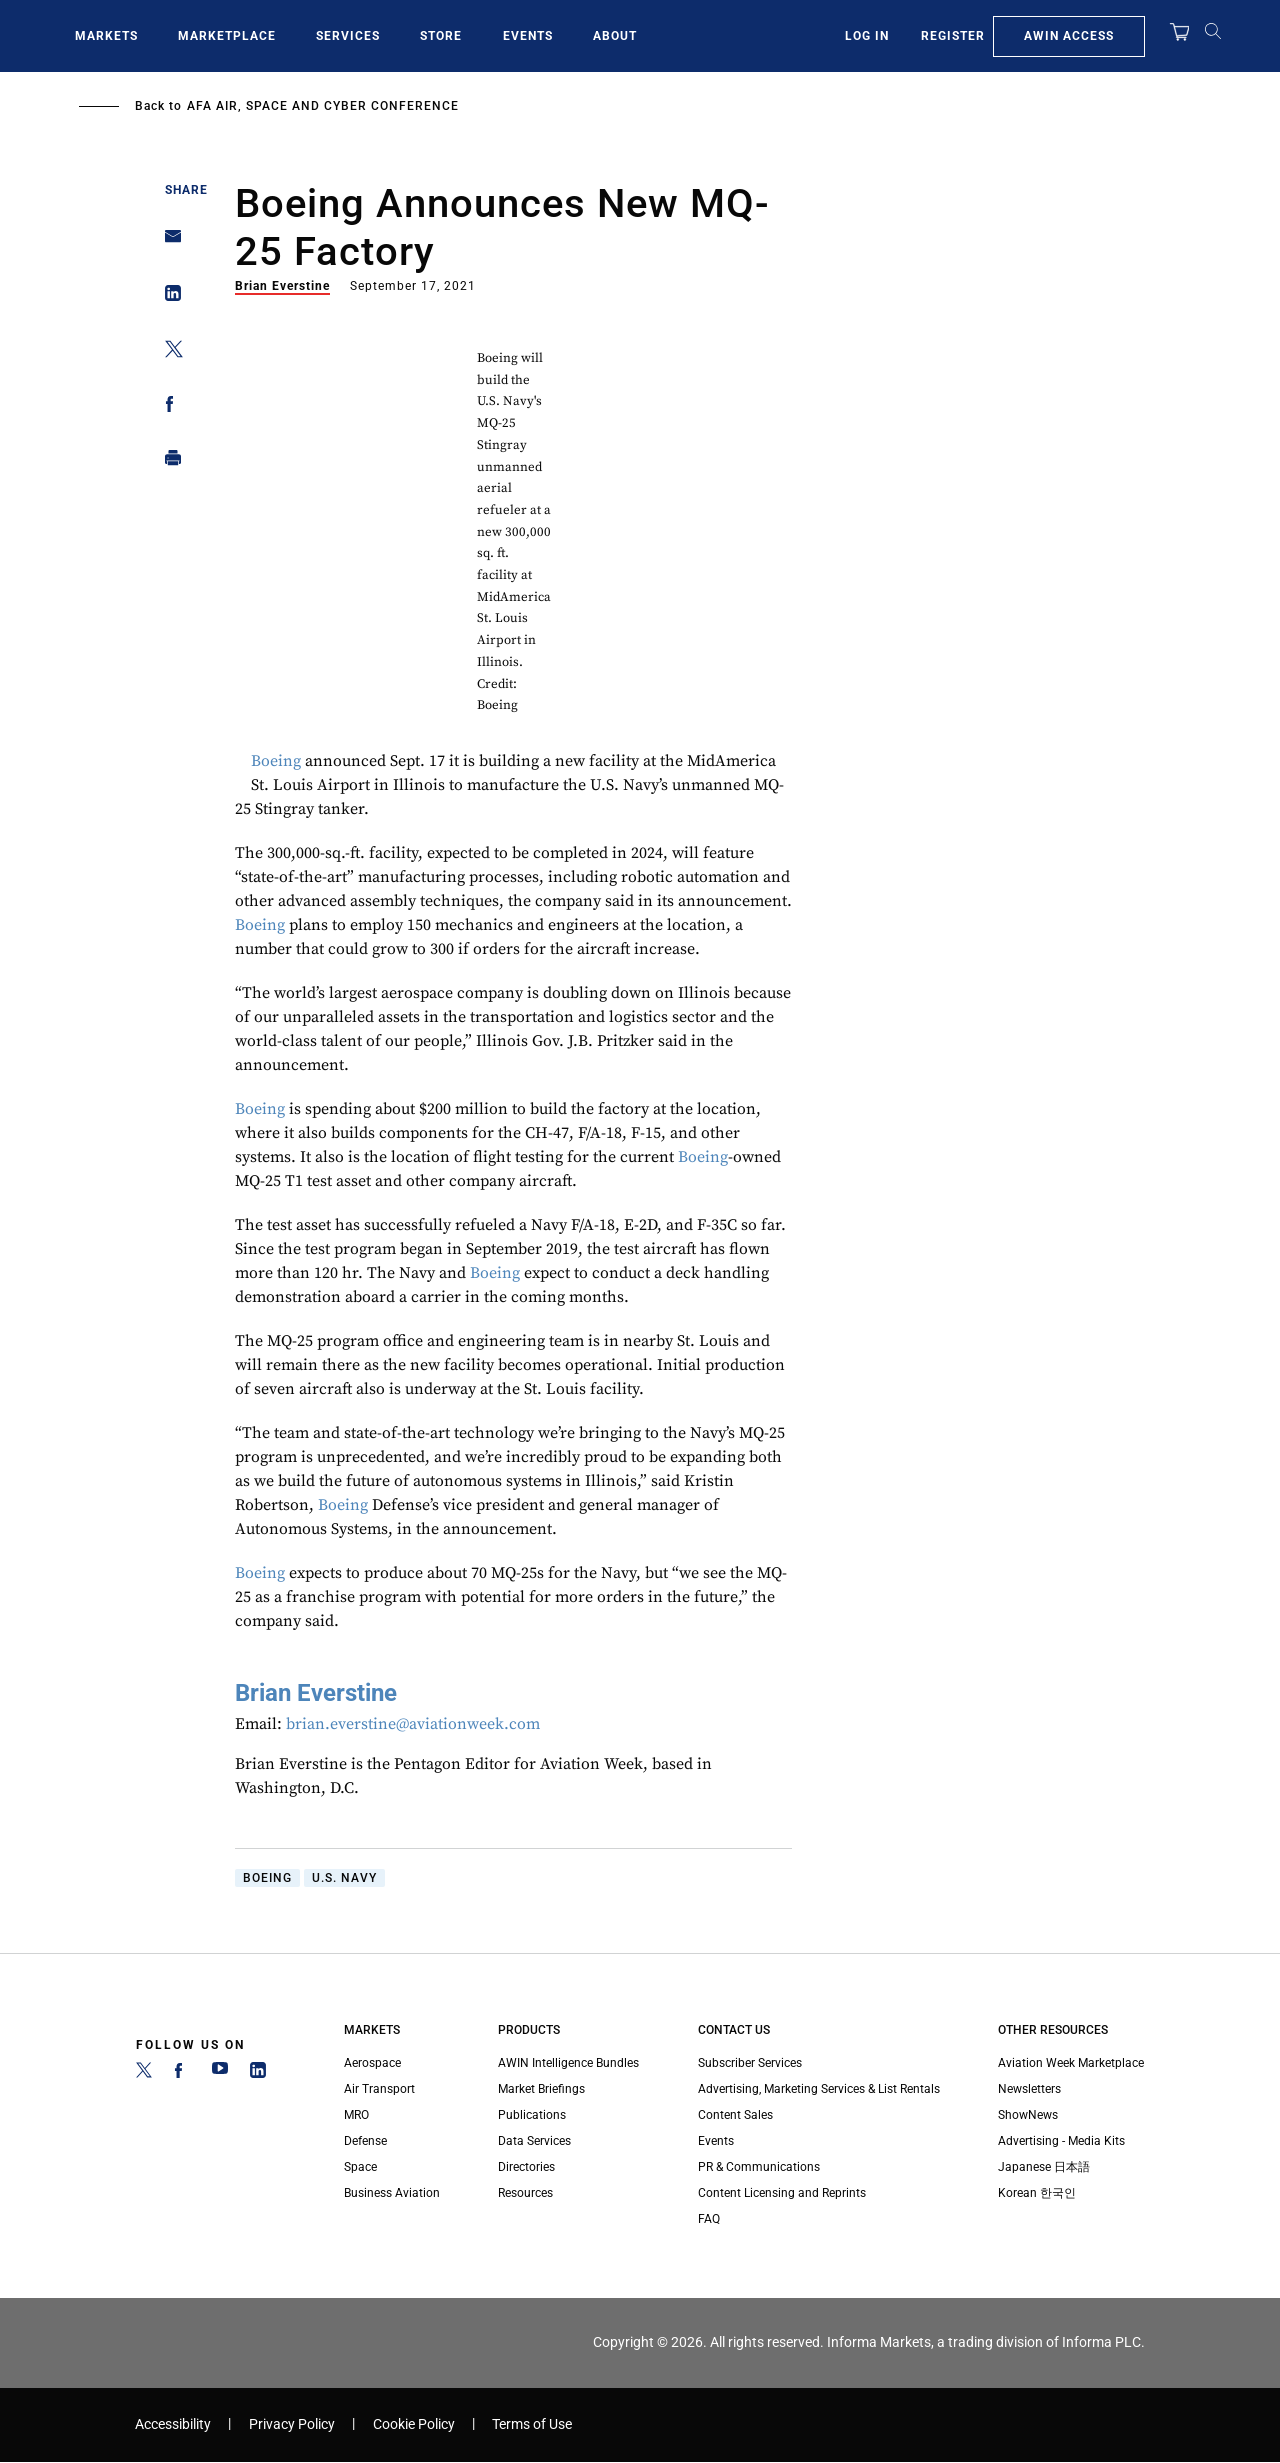  I want to click on Directories, so click(526, 2167).